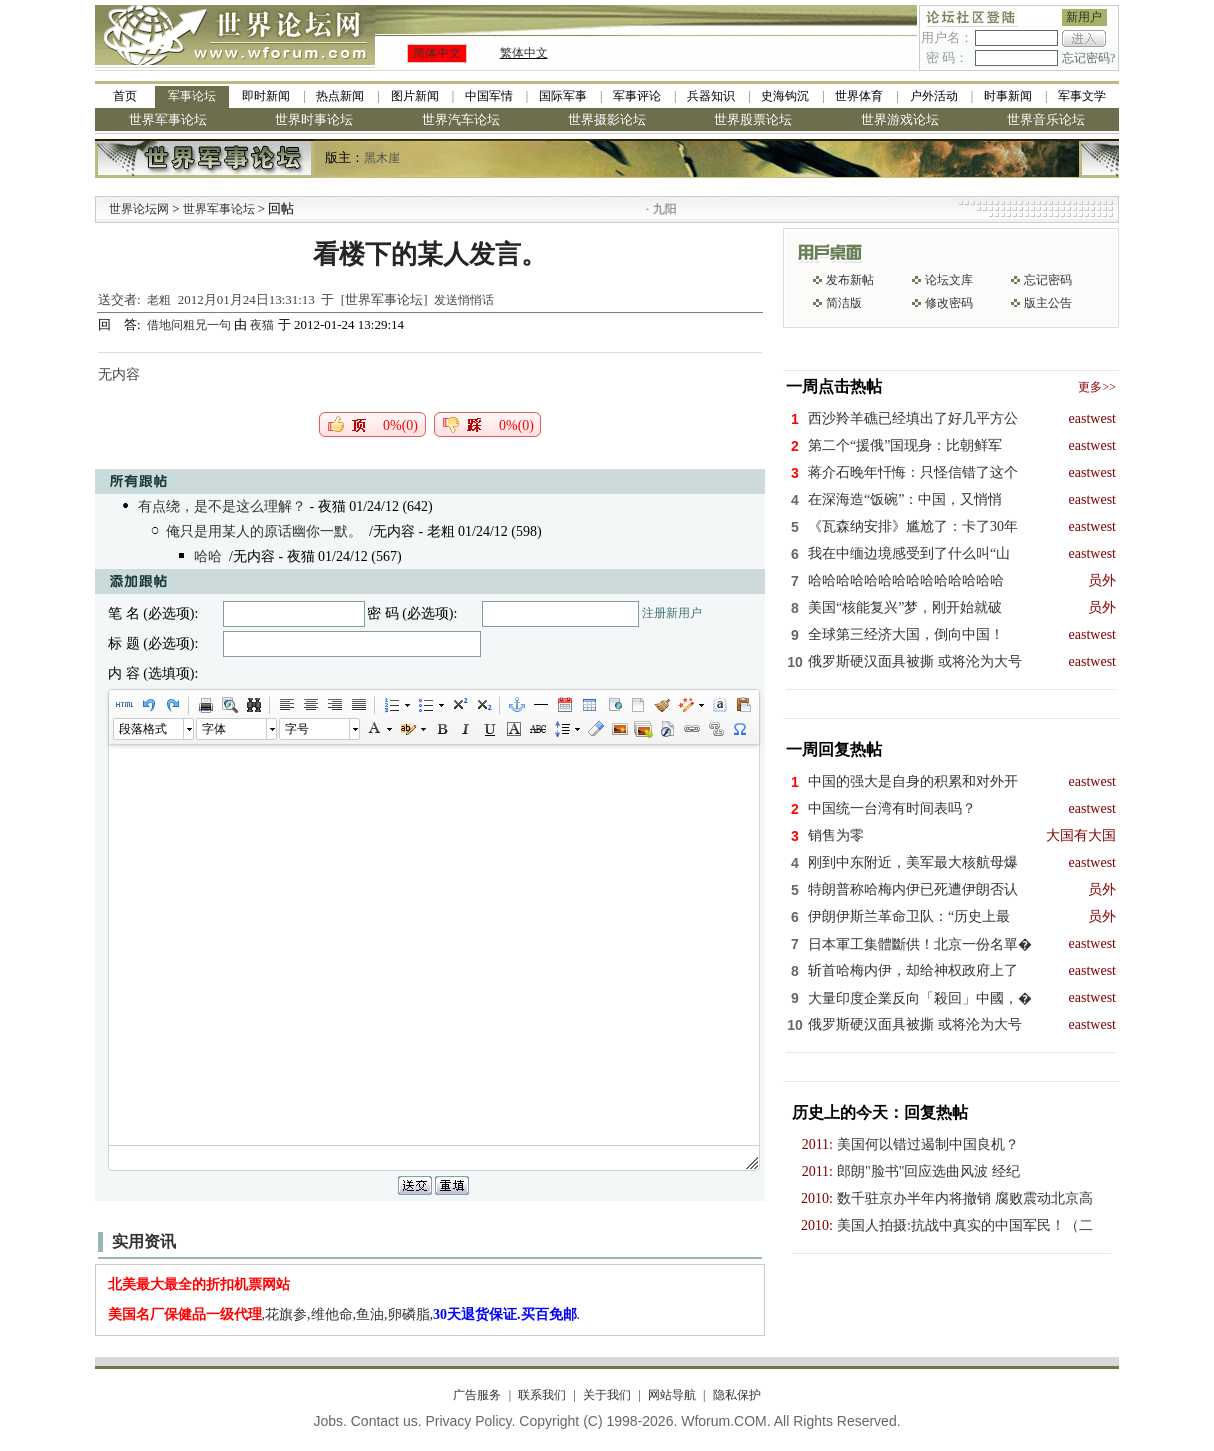 The width and height of the screenshot is (1214, 1451). What do you see at coordinates (900, 119) in the screenshot?
I see `世界游戏论坛` at bounding box center [900, 119].